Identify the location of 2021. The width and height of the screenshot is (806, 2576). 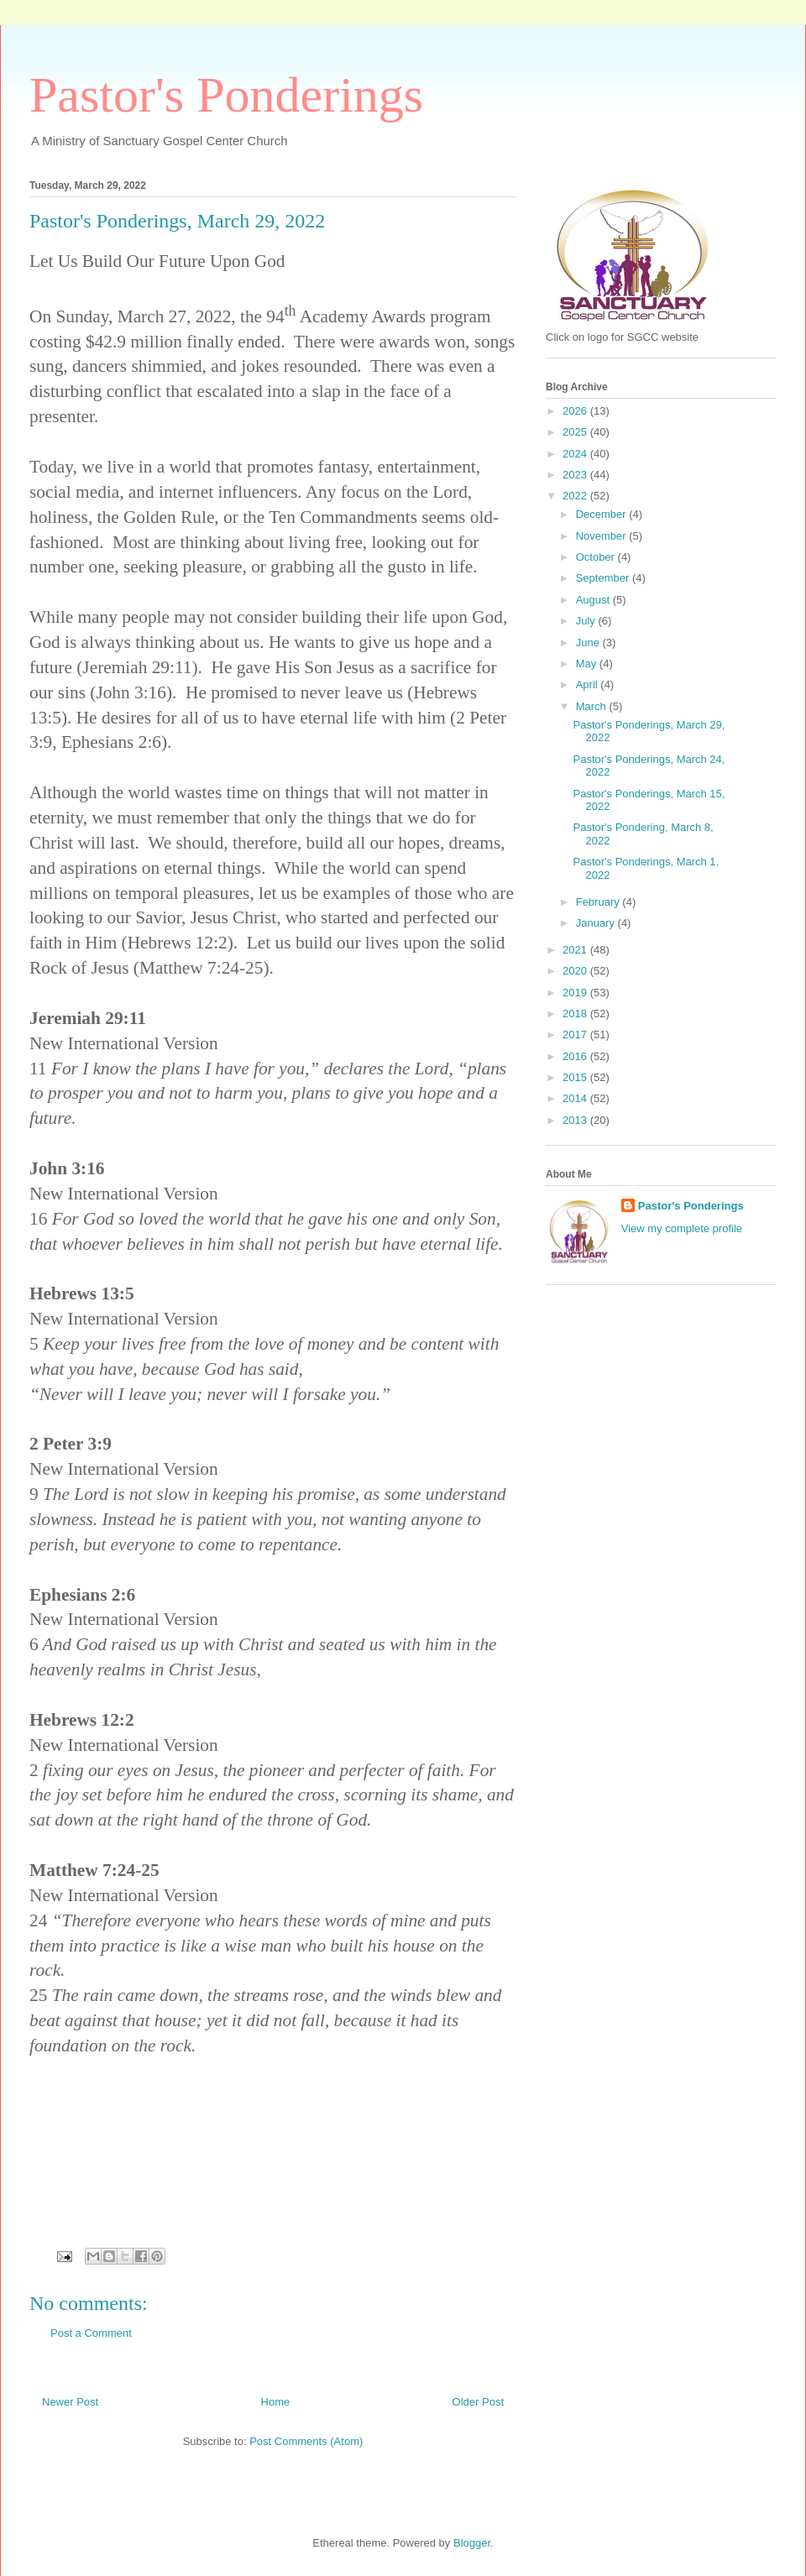
(576, 949).